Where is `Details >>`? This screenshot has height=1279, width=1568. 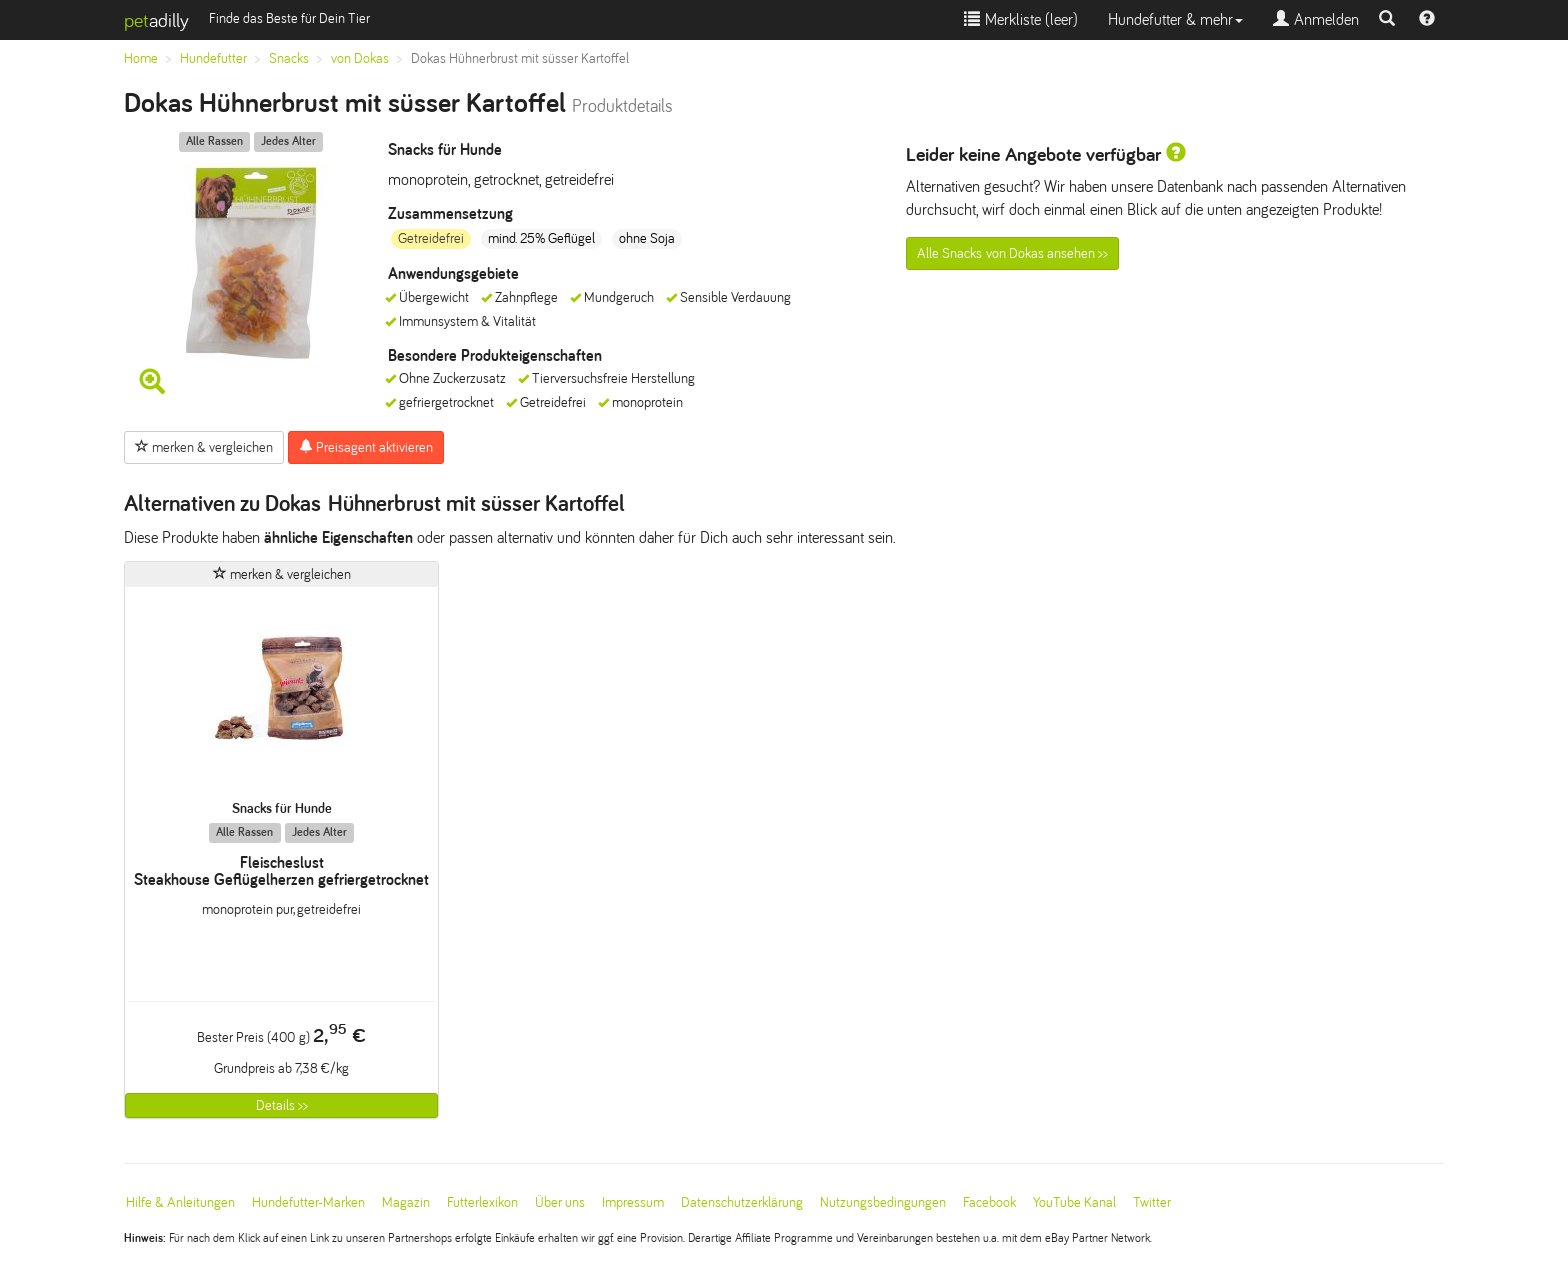
Details >> is located at coordinates (282, 1105).